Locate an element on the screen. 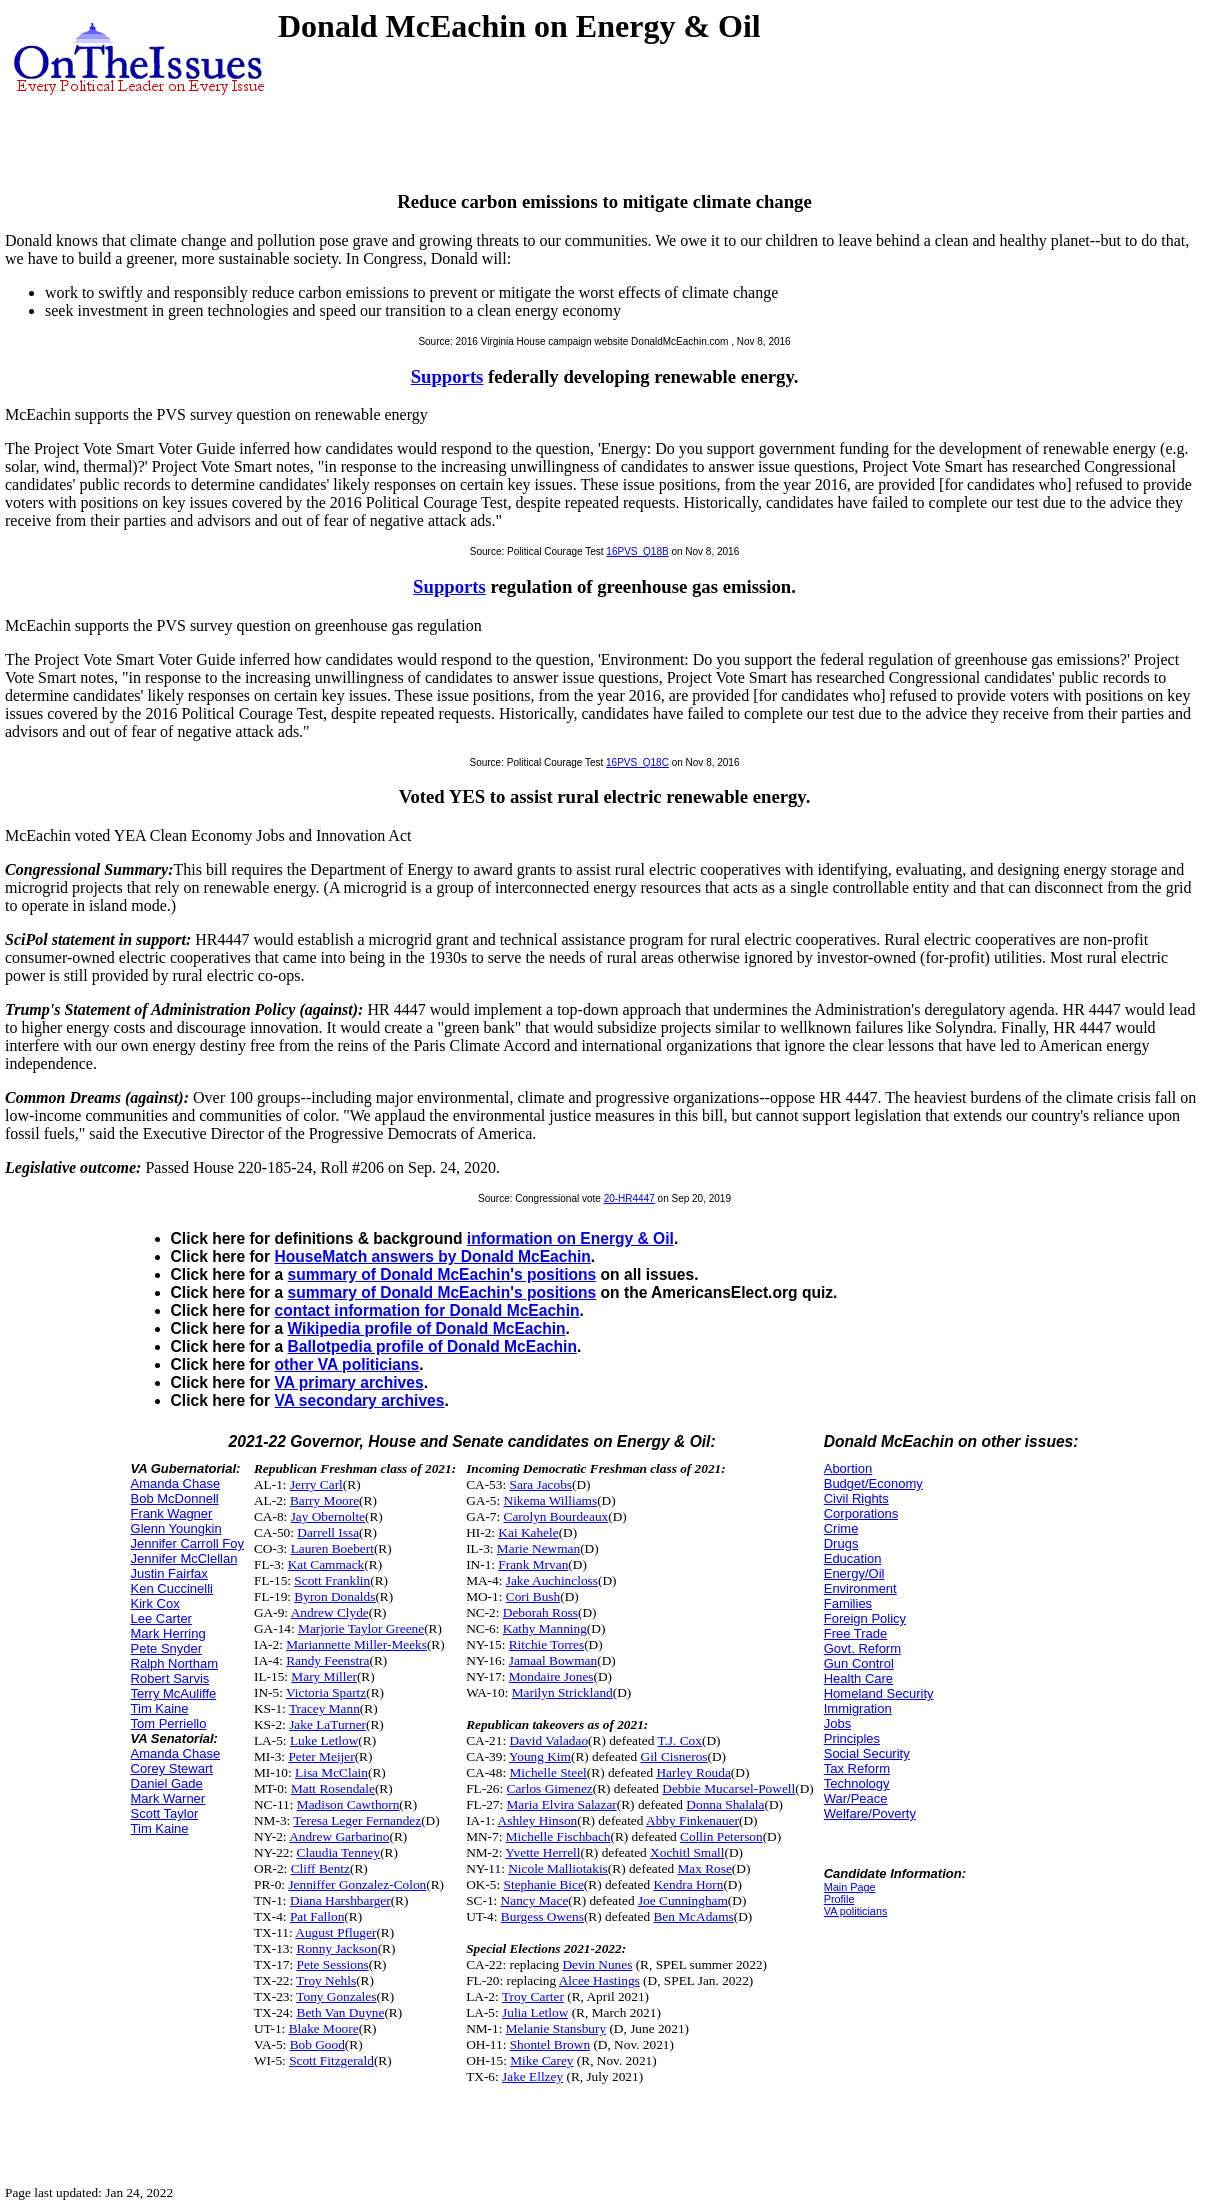 This screenshot has height=2206, width=1209. Tony Gonzales is located at coordinates (336, 1996).